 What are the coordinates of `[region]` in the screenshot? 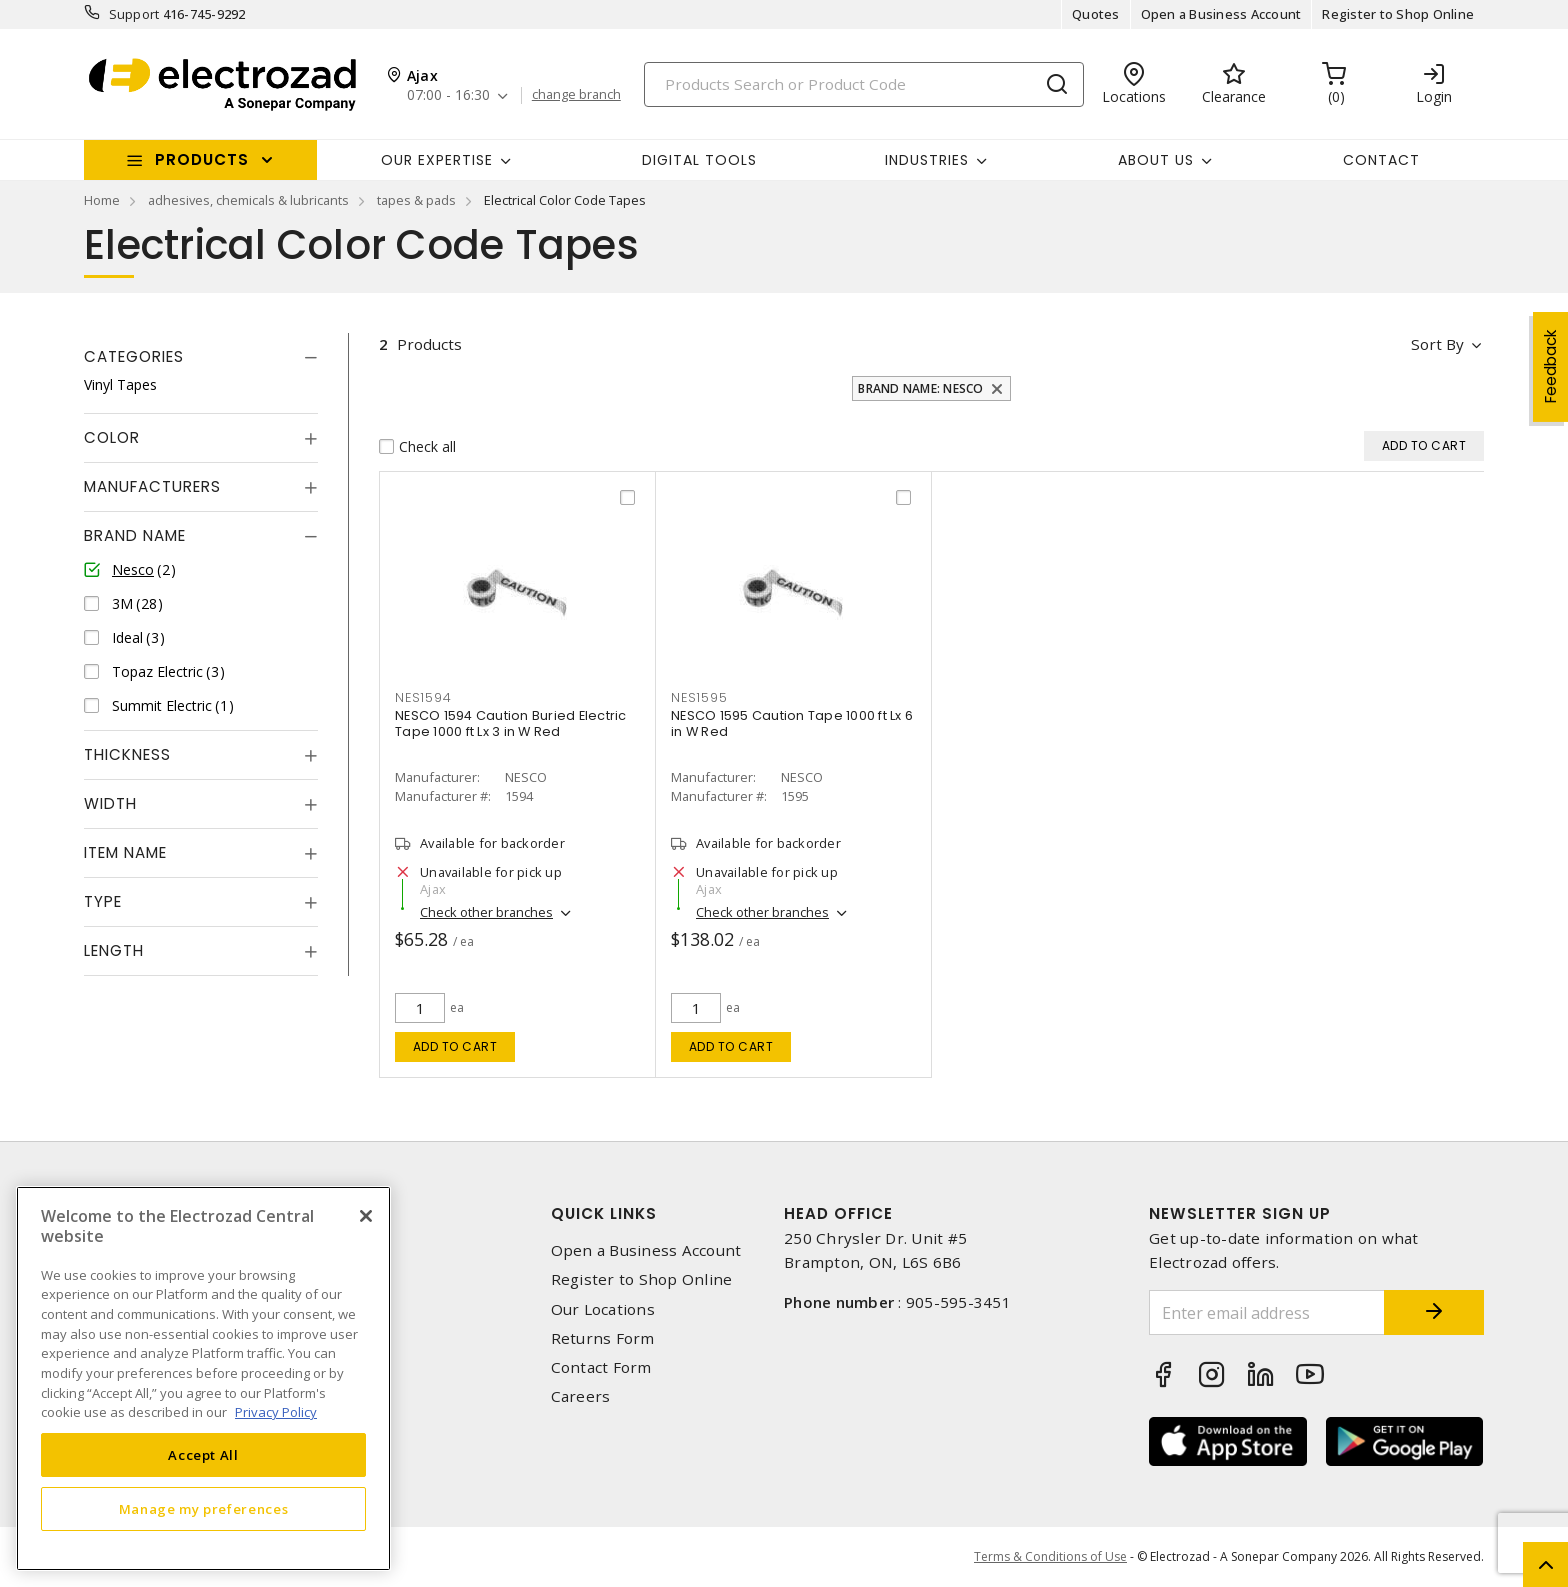 It's located at (203, 1378).